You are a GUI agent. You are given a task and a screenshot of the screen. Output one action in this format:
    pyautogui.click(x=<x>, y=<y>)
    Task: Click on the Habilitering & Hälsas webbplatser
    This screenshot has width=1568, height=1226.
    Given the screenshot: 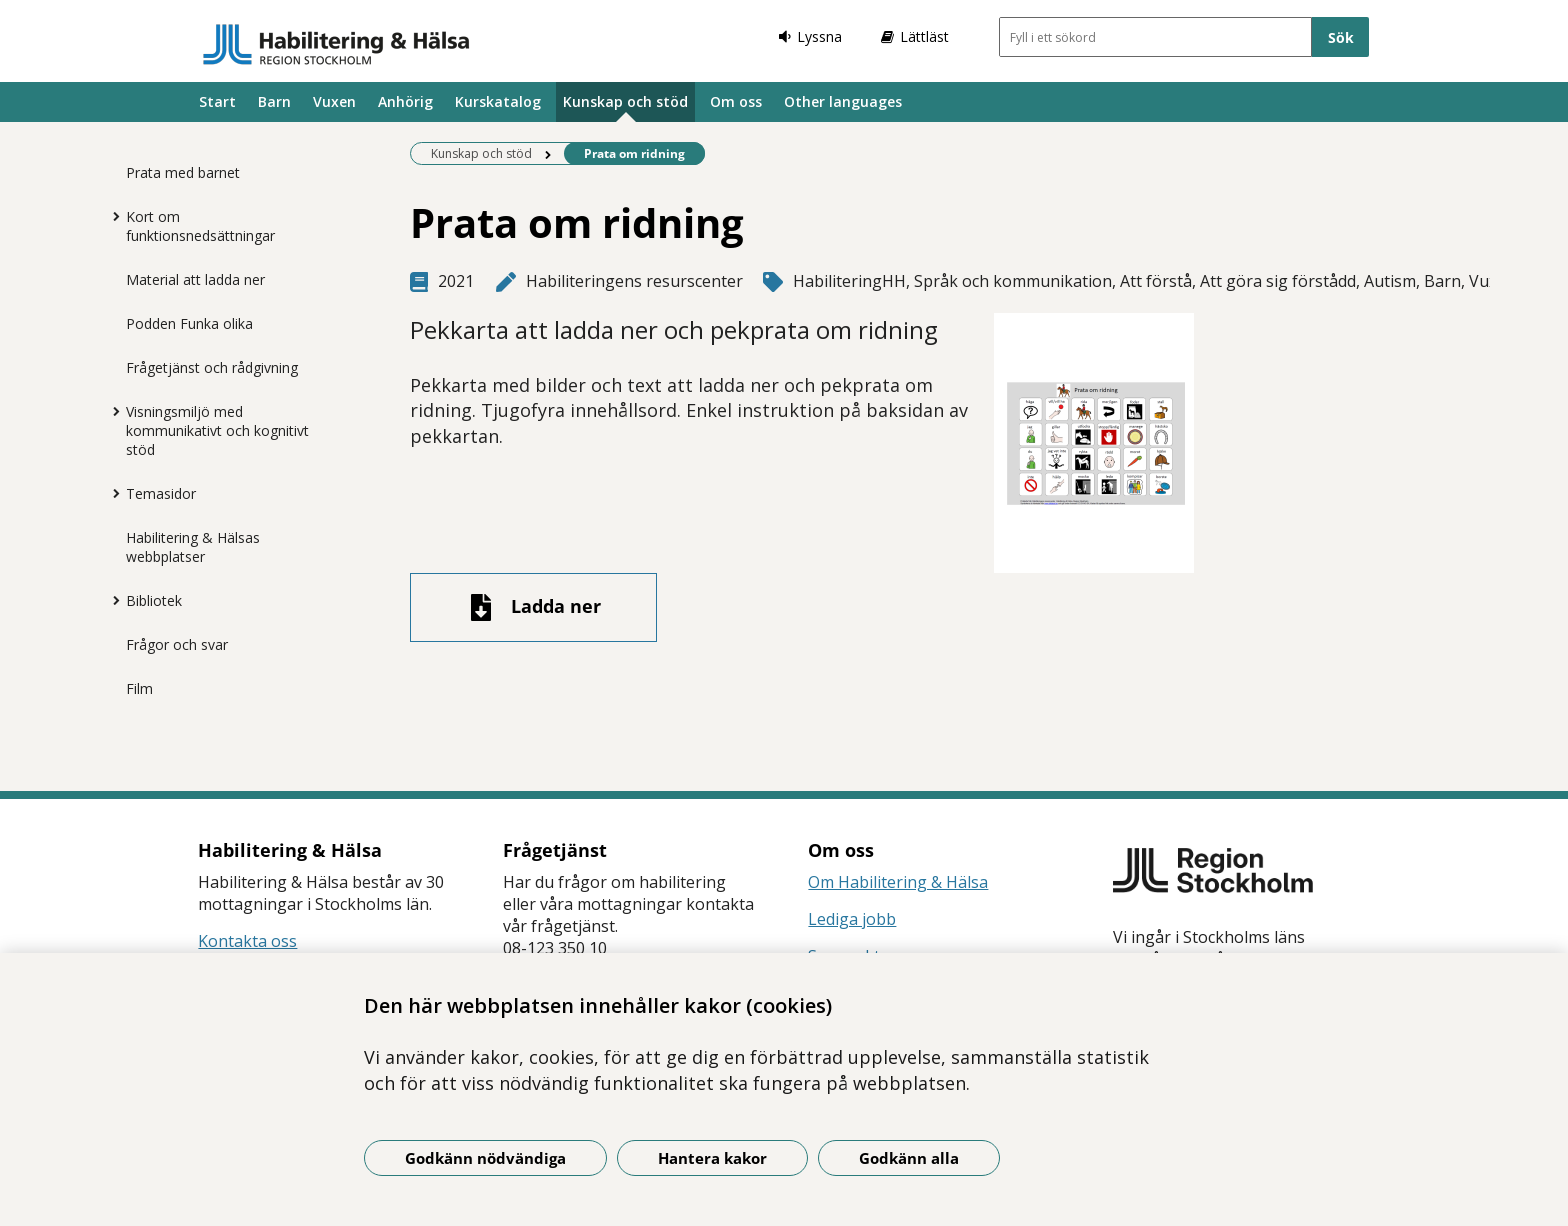 What is the action you would take?
    pyautogui.click(x=193, y=547)
    